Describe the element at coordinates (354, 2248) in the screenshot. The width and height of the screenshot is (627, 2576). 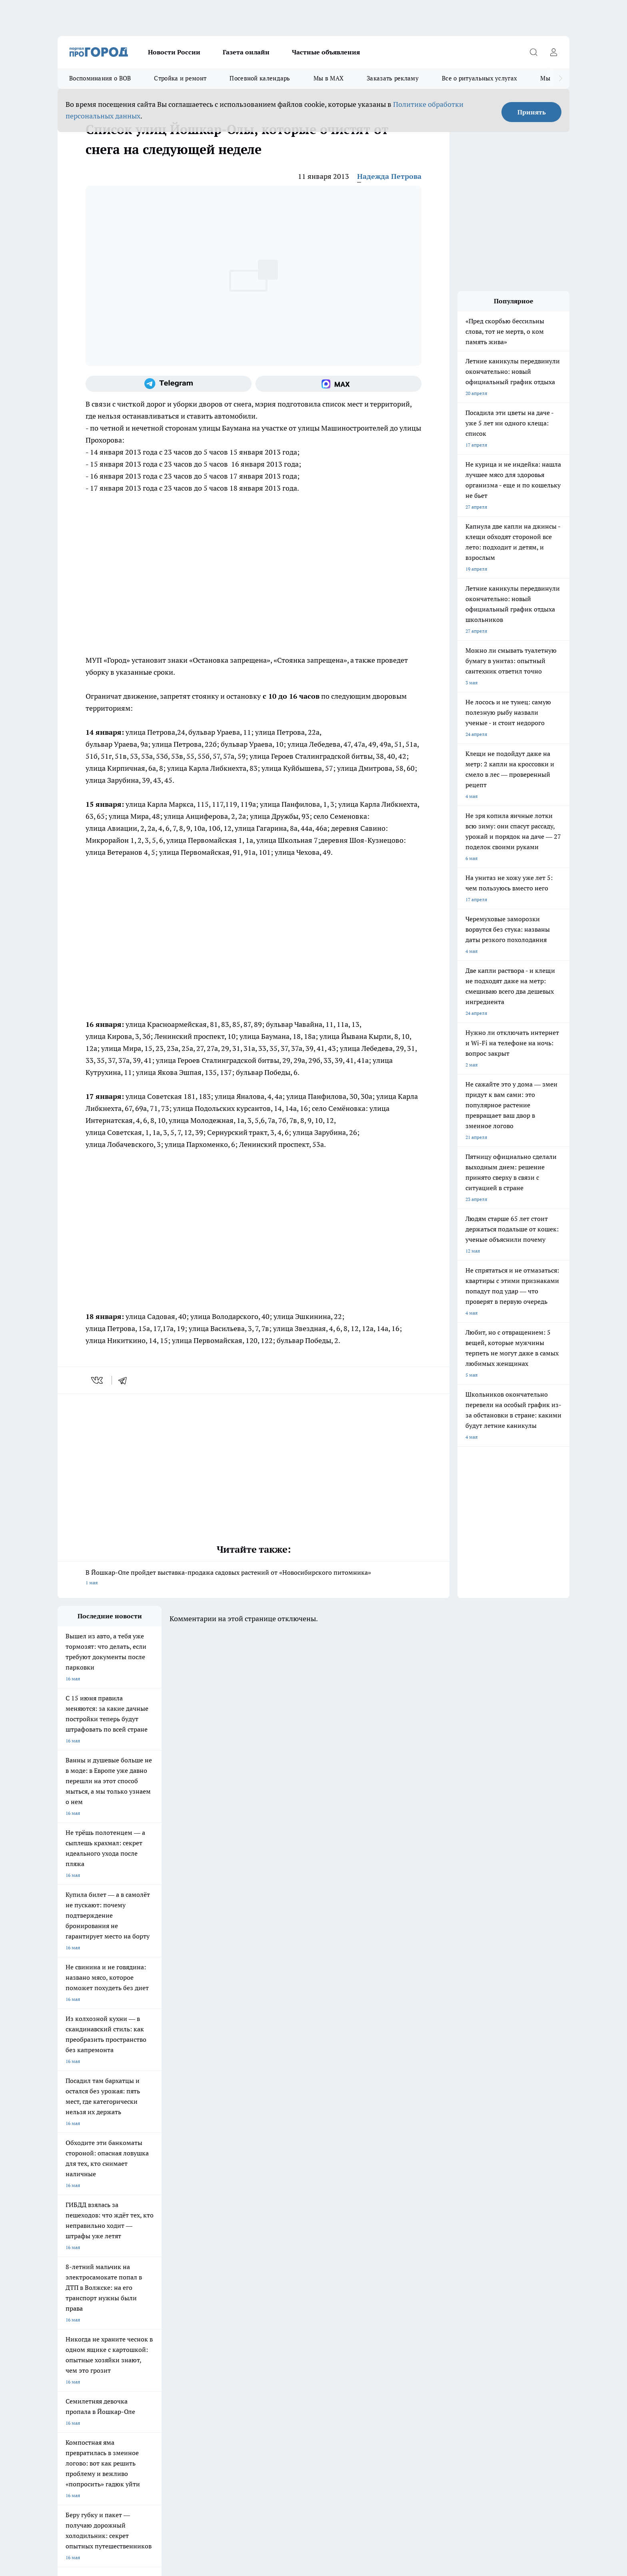
I see `Про Город Иваново` at that location.